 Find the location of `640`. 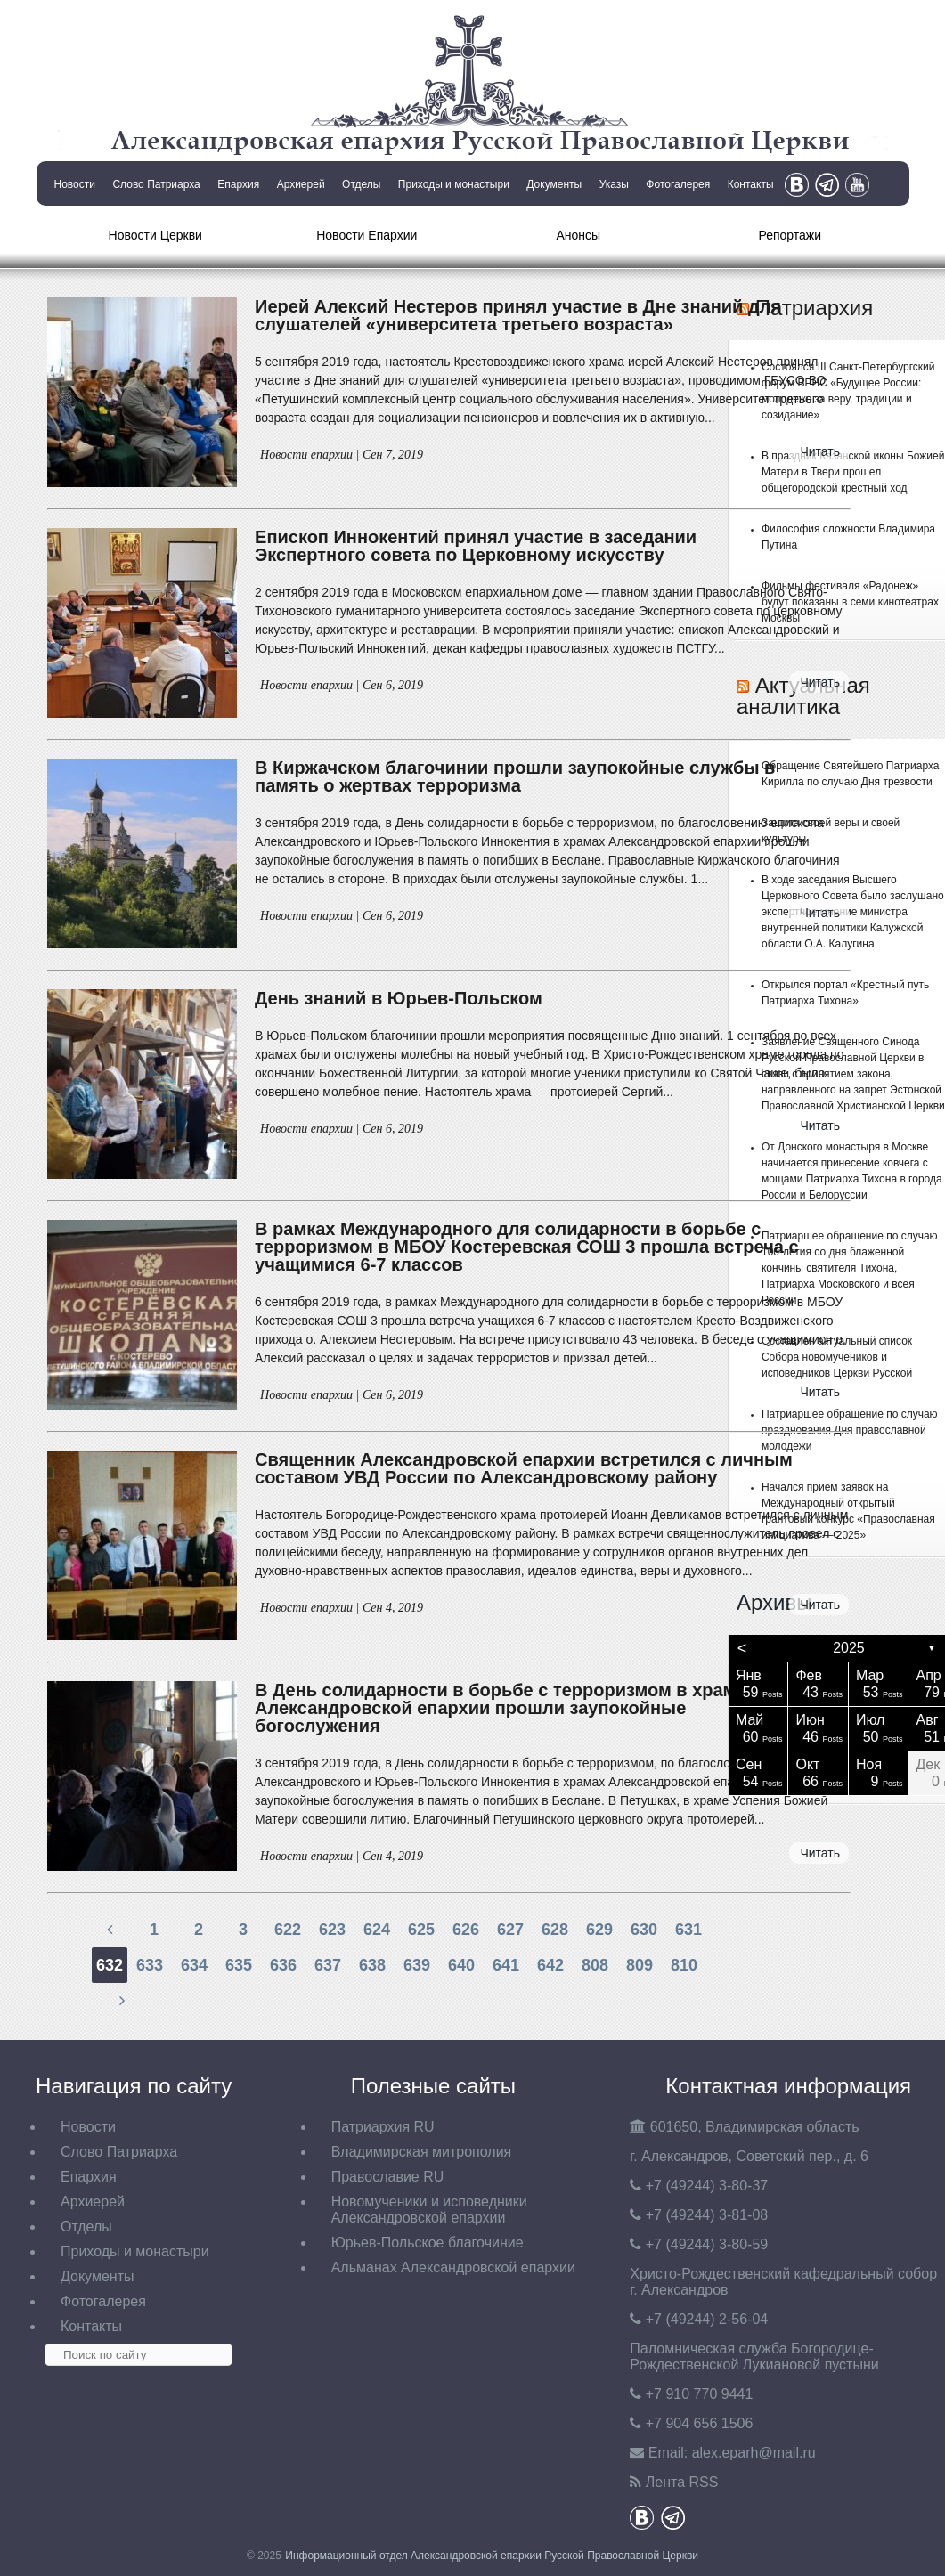

640 is located at coordinates (461, 1965).